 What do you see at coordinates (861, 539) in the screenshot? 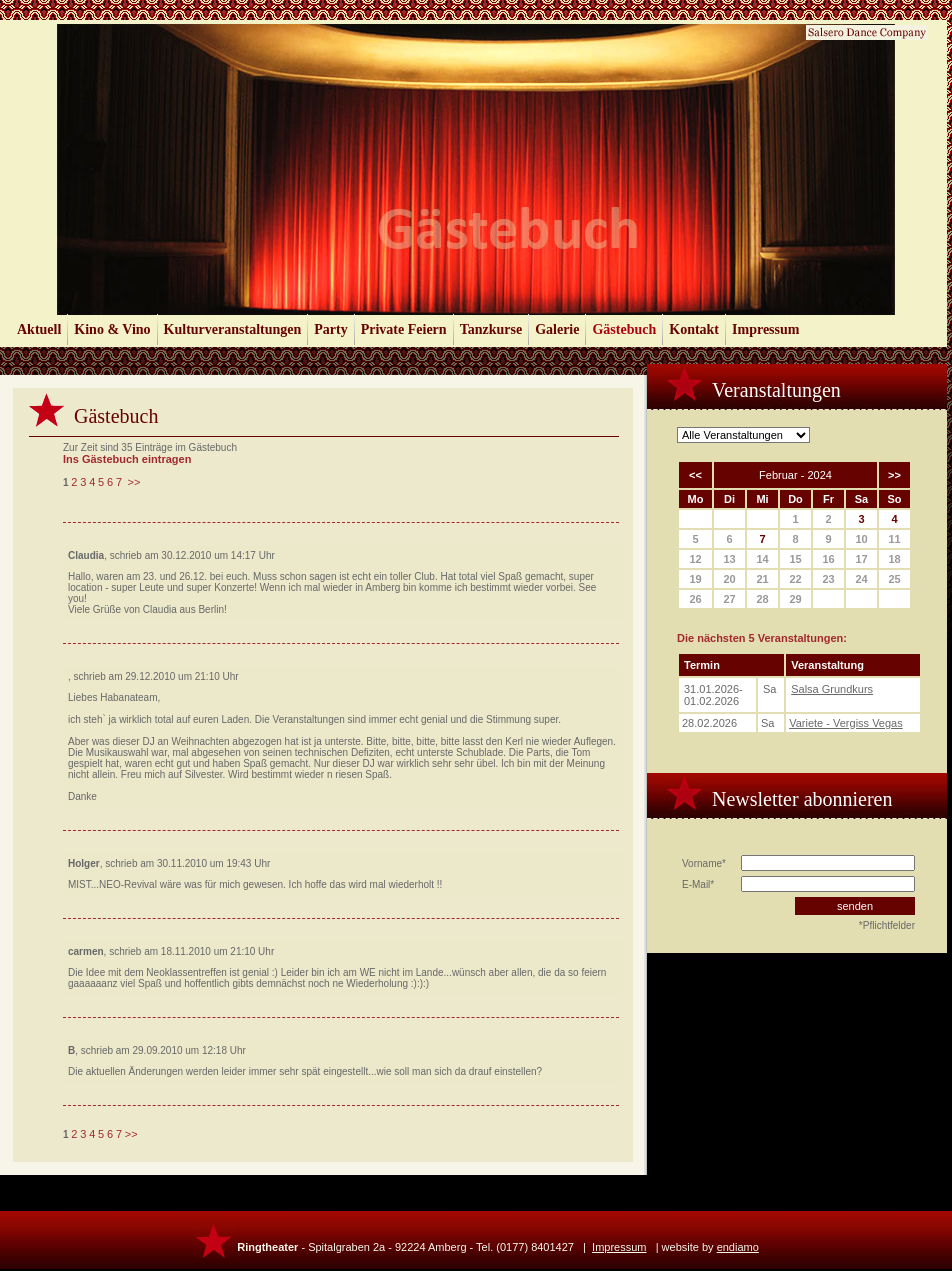
I see `10` at bounding box center [861, 539].